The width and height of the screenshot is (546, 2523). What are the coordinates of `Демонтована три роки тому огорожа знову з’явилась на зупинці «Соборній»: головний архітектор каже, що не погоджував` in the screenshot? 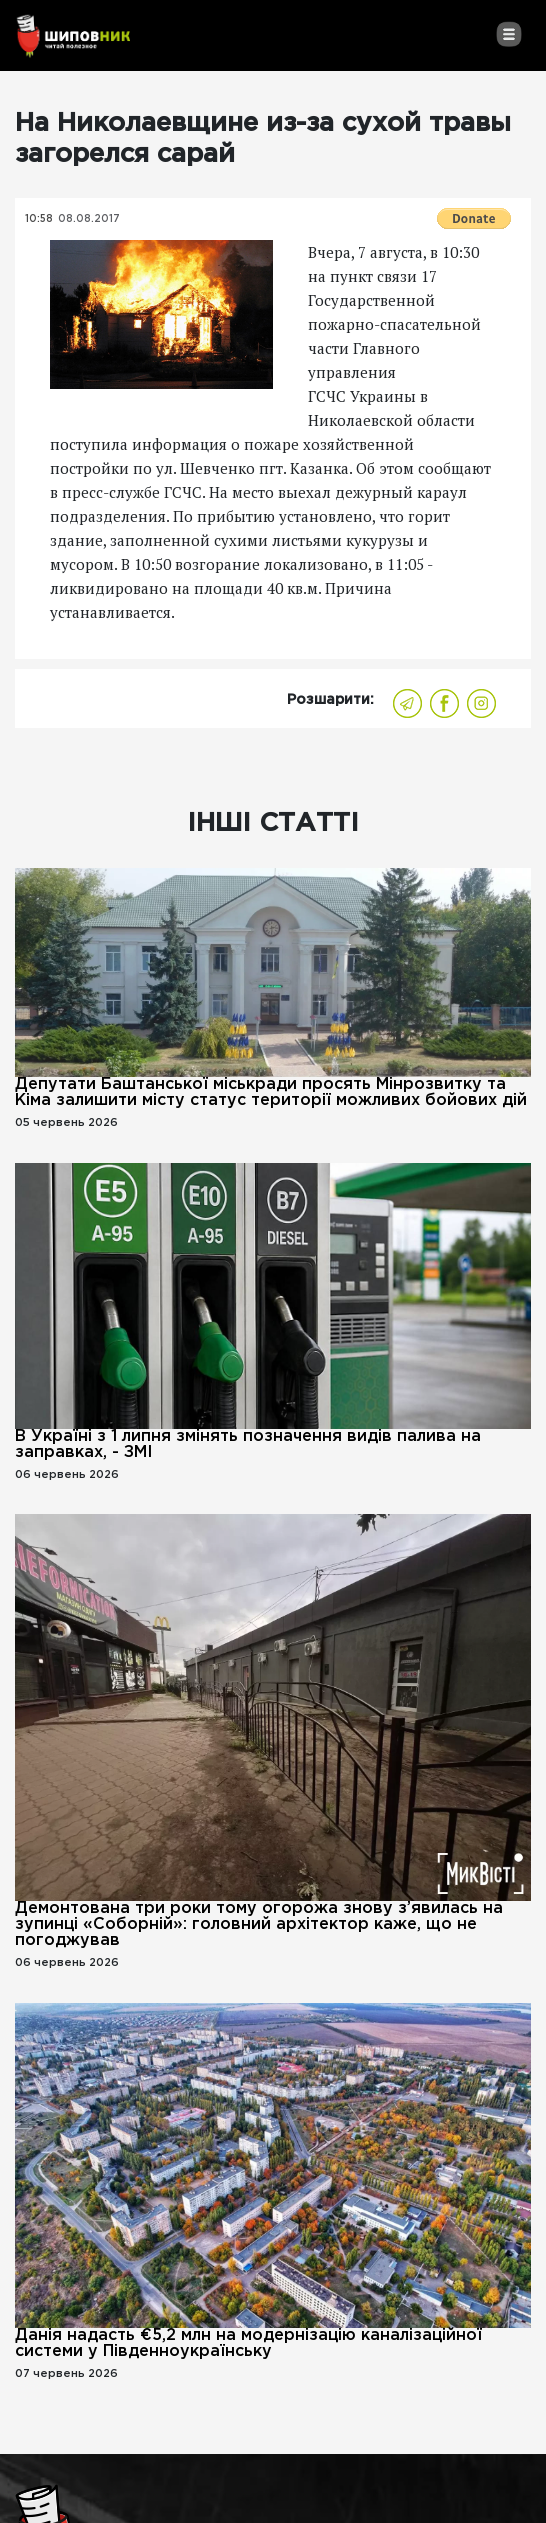 It's located at (259, 1924).